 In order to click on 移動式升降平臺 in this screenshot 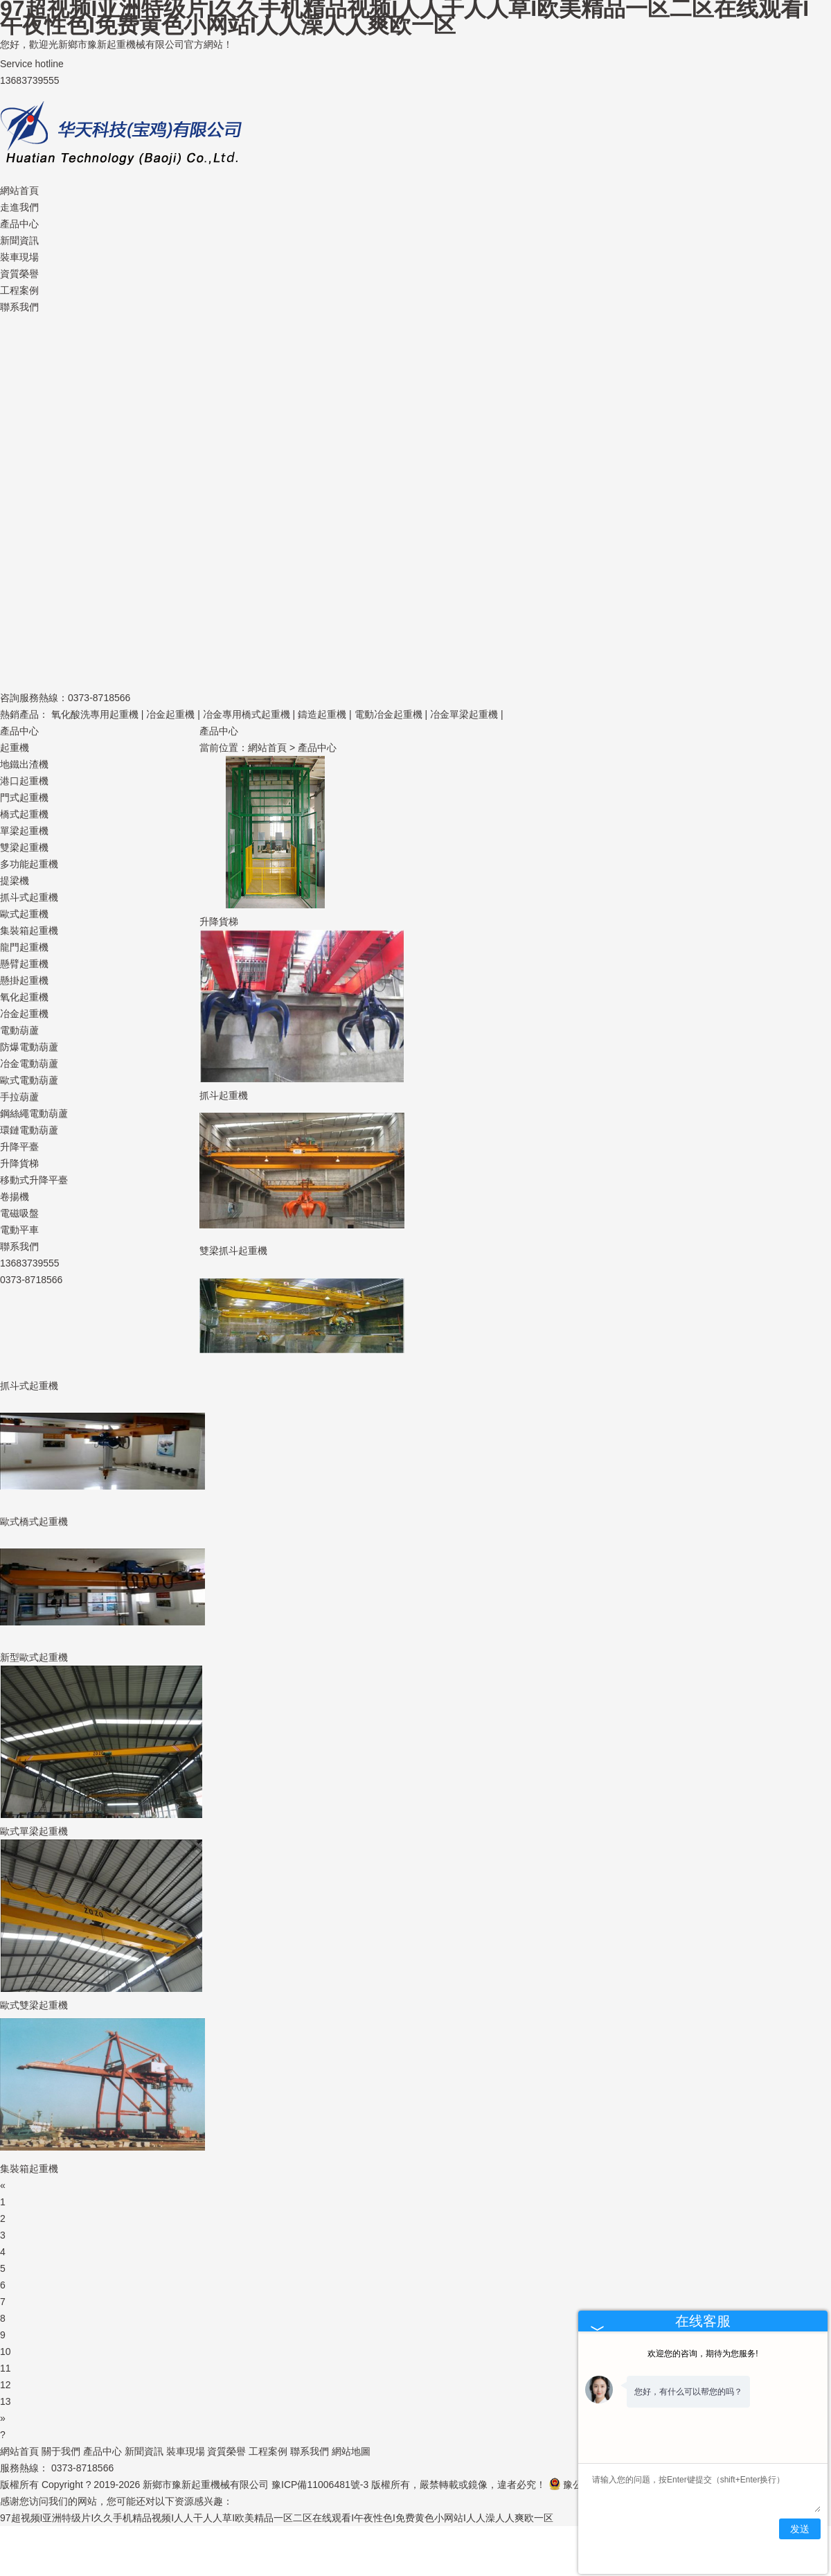, I will do `click(34, 1179)`.